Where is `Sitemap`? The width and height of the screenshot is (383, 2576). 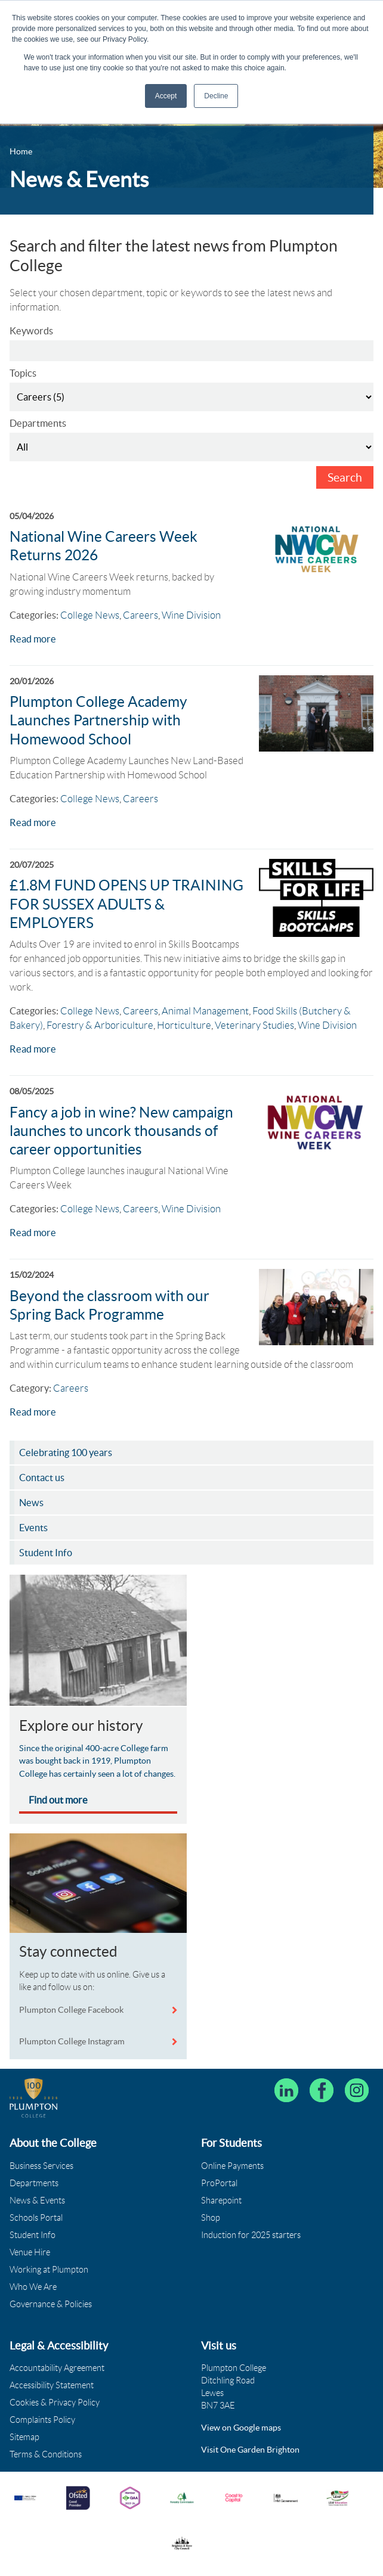
Sitemap is located at coordinates (24, 2437).